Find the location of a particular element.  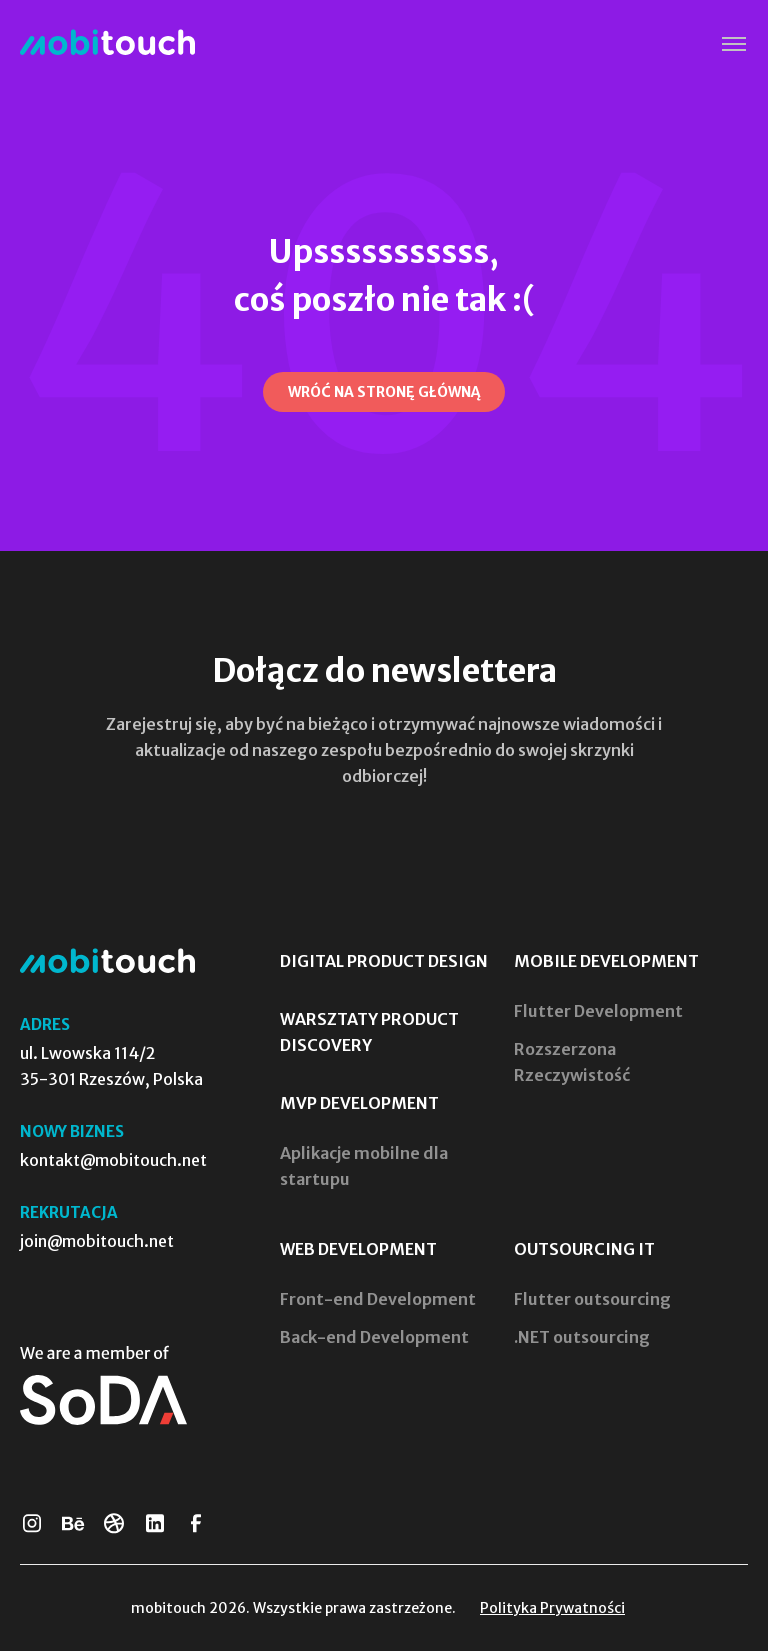

[Wróć na stronę główną] is located at coordinates (384, 392).